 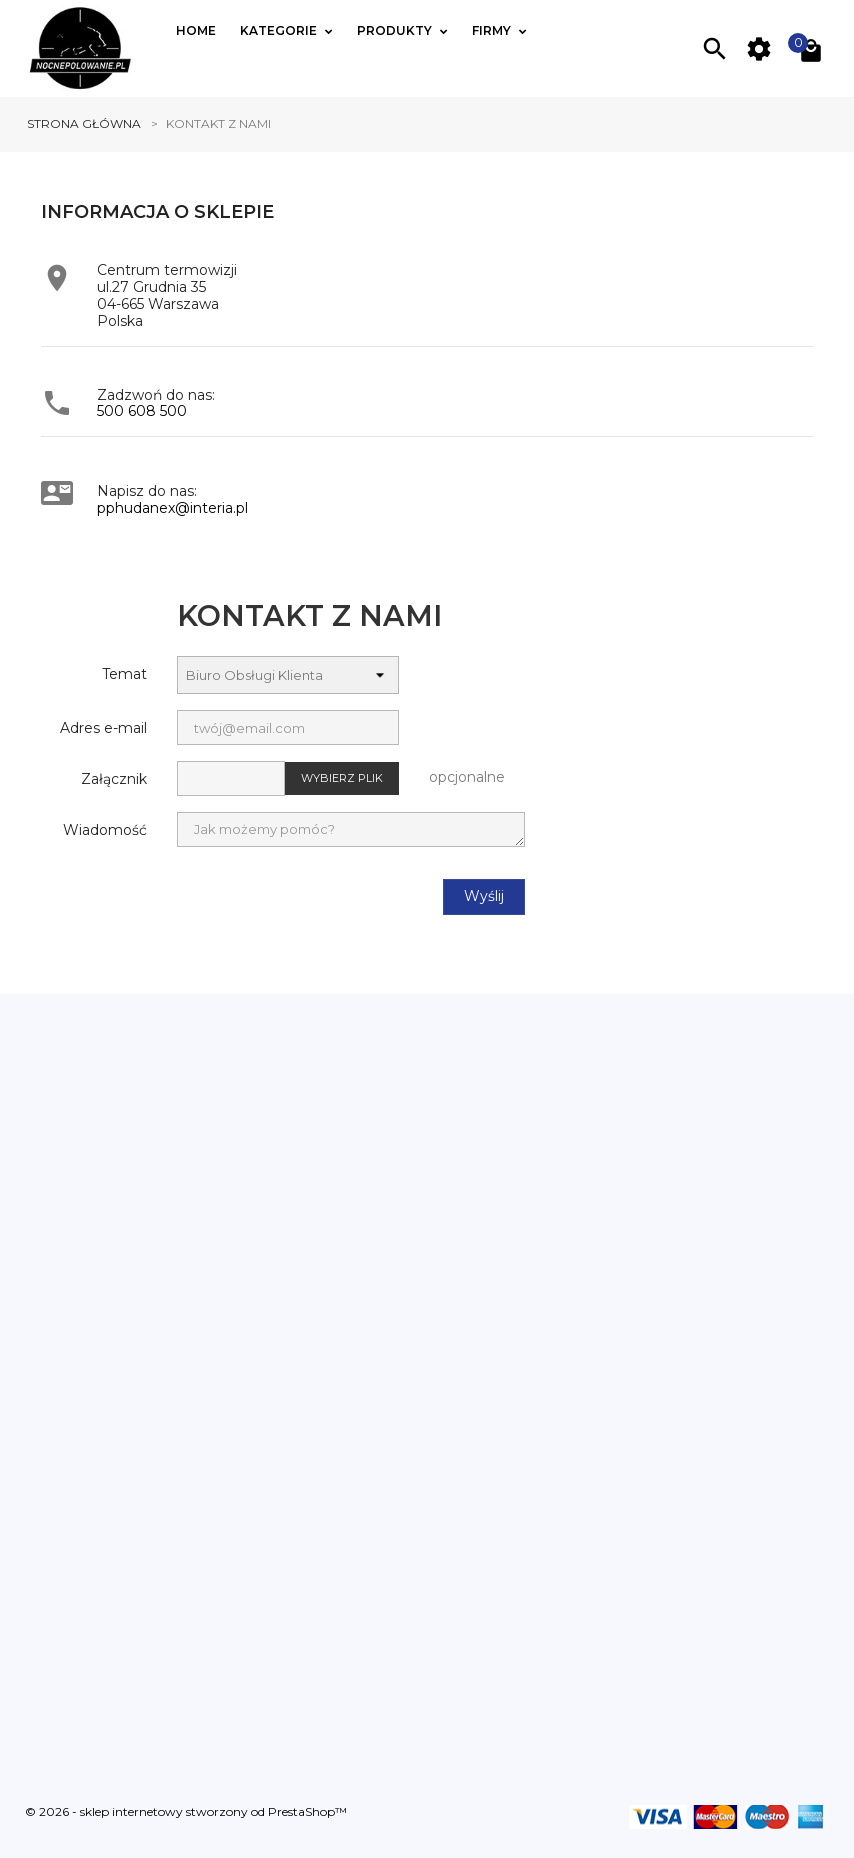 I want to click on Produkty, so click(x=396, y=30).